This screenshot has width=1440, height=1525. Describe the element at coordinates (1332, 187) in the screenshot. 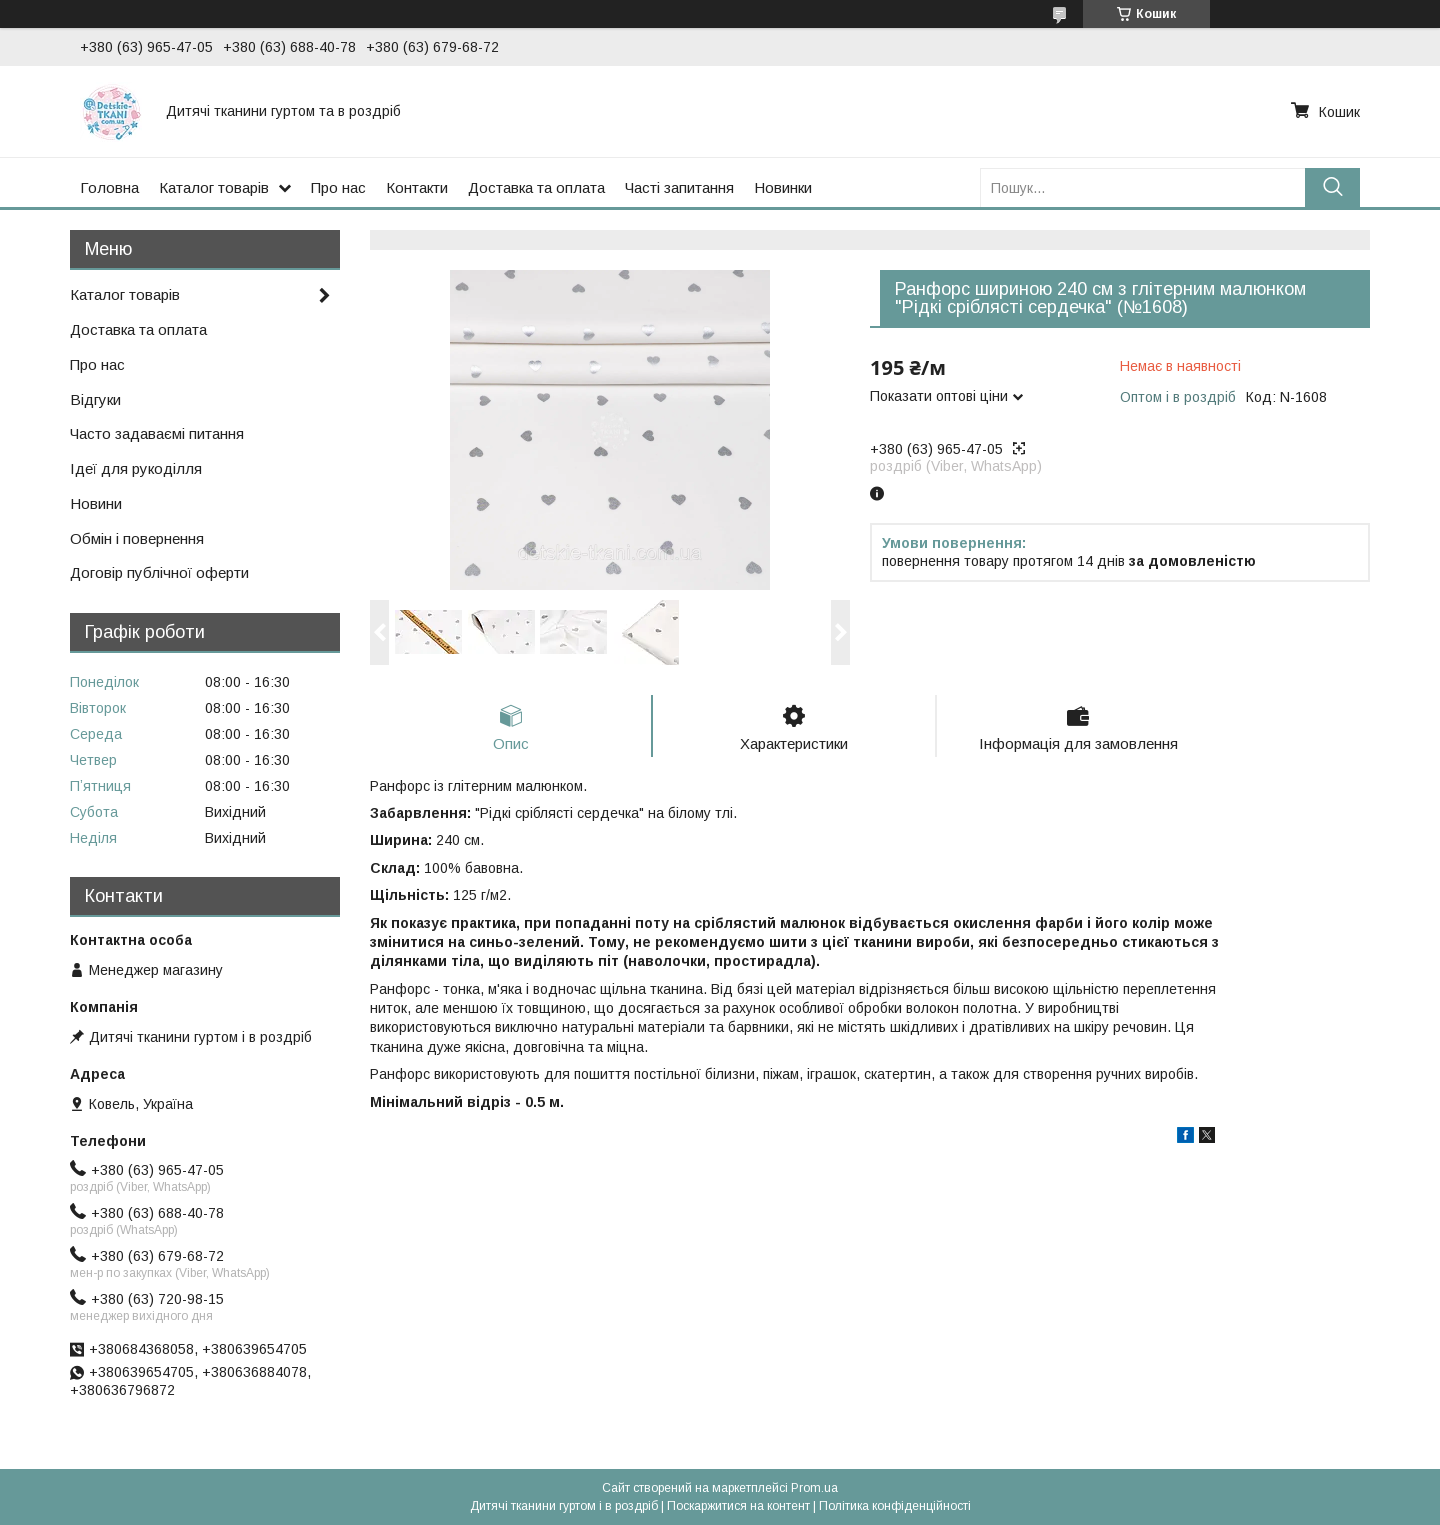

I see `[Шукати]` at that location.